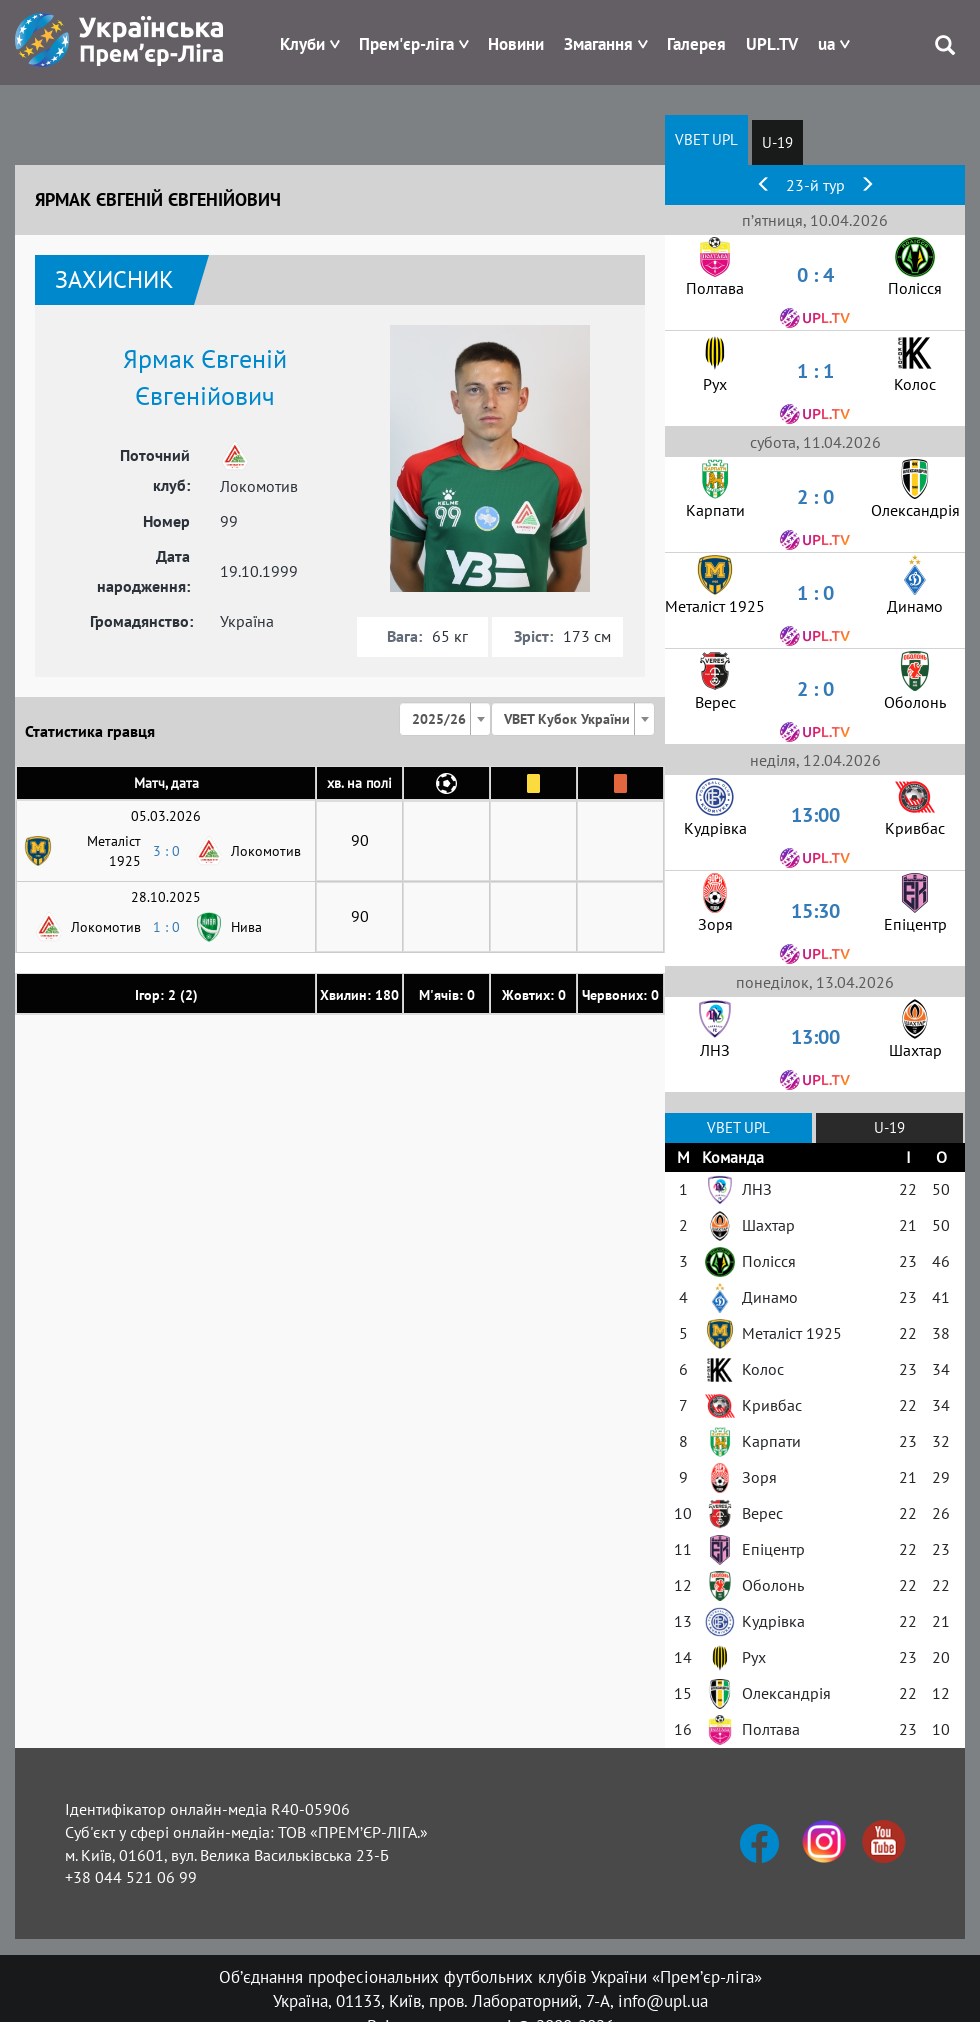 The height and width of the screenshot is (2022, 980). Describe the element at coordinates (598, 44) in the screenshot. I see `Змагання` at that location.